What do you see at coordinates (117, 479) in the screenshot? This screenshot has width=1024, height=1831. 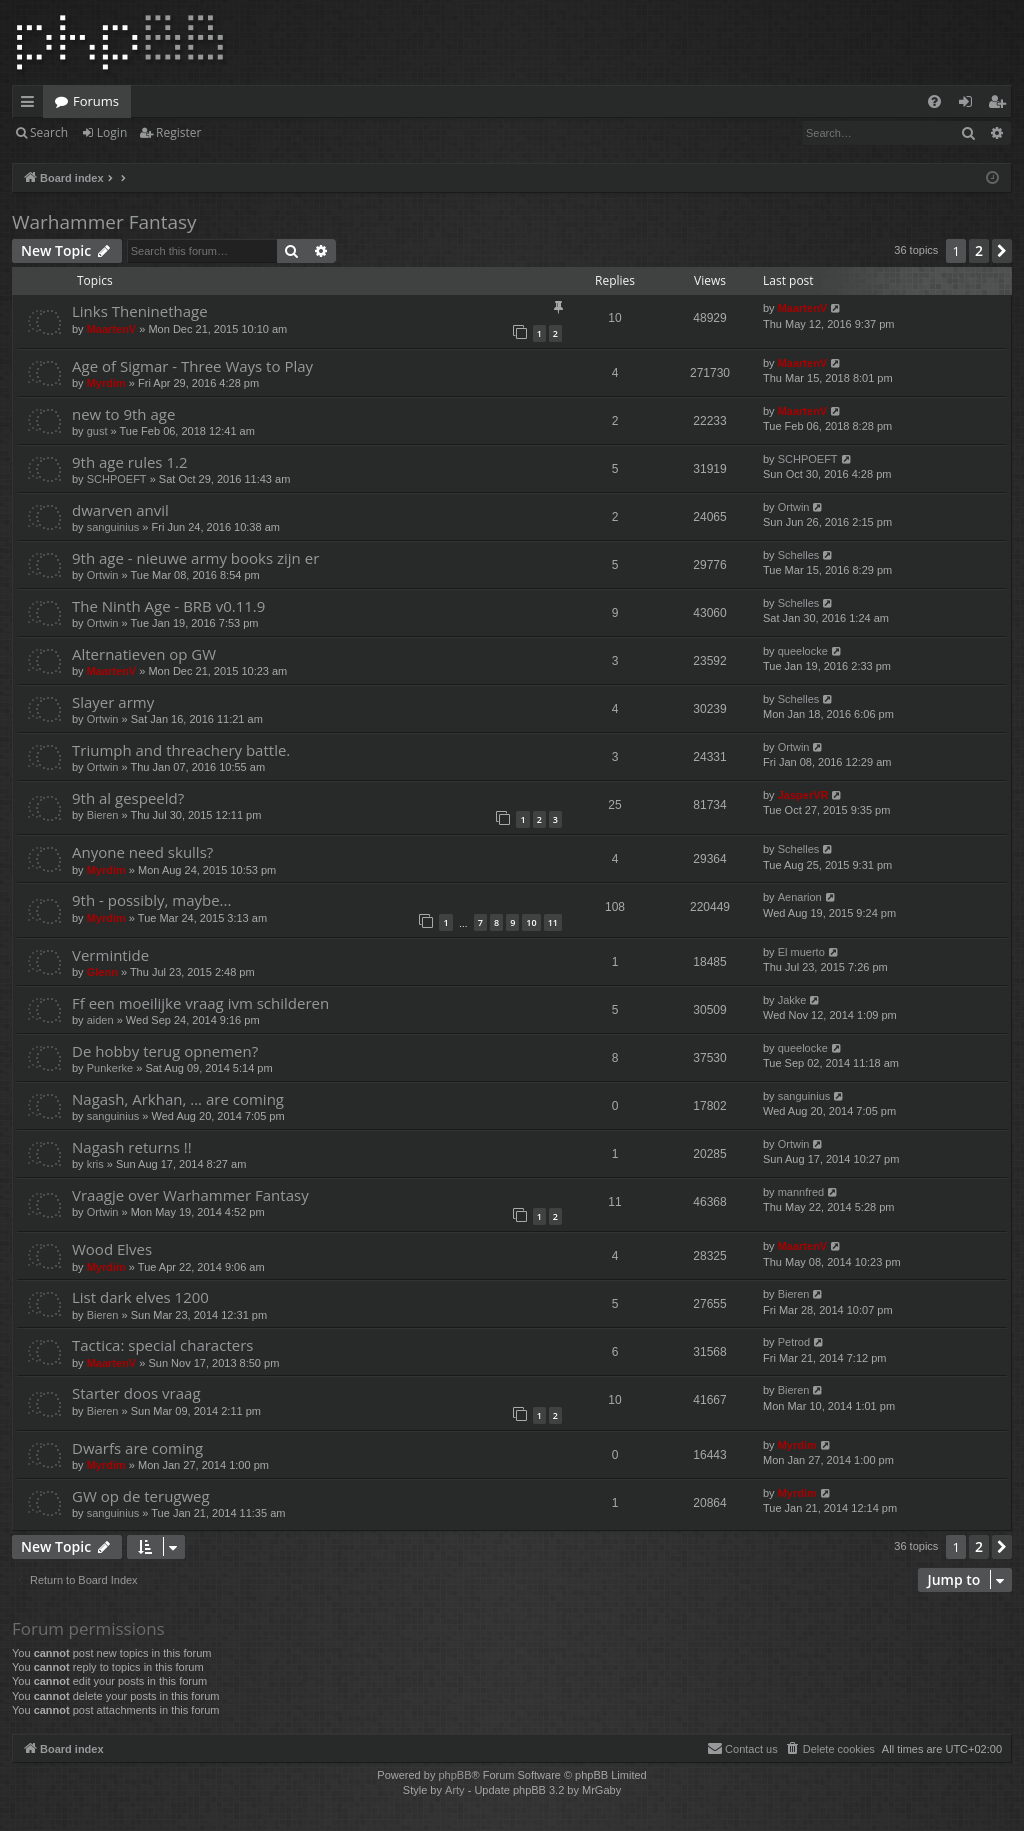 I see `SCHPOEFT` at bounding box center [117, 479].